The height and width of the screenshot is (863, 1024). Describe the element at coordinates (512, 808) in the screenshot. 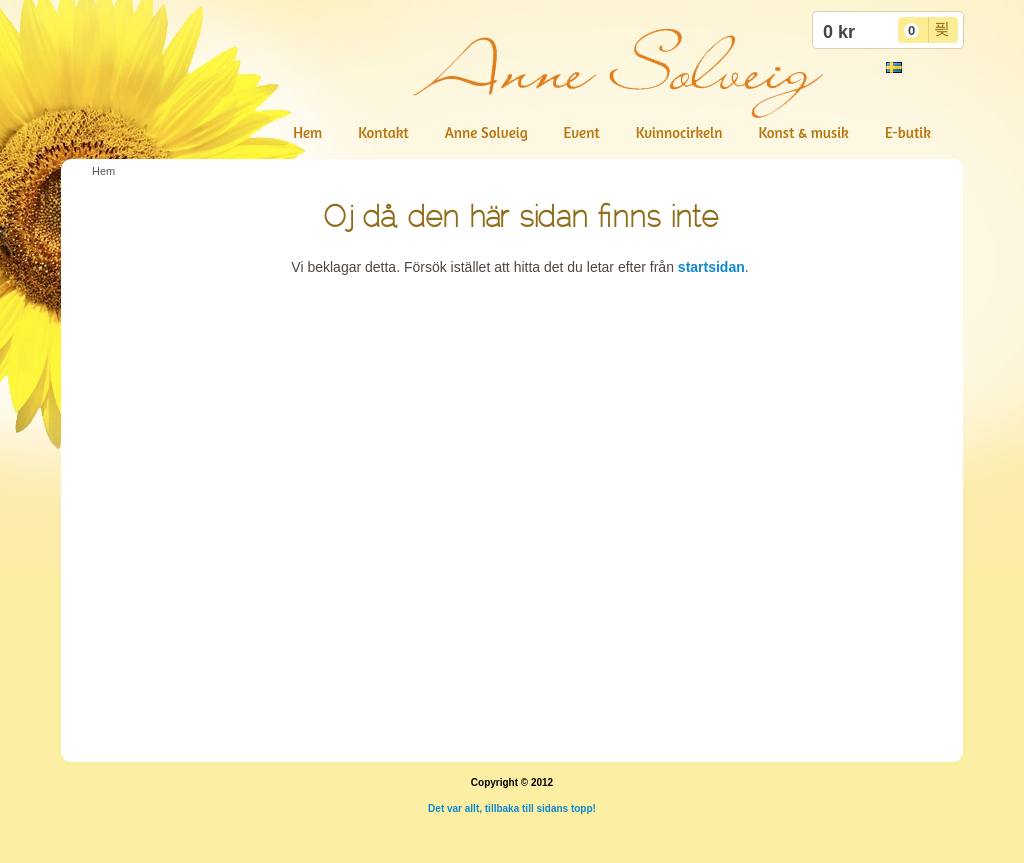

I see `Det var allt, tillbaka till sidans topp!` at that location.